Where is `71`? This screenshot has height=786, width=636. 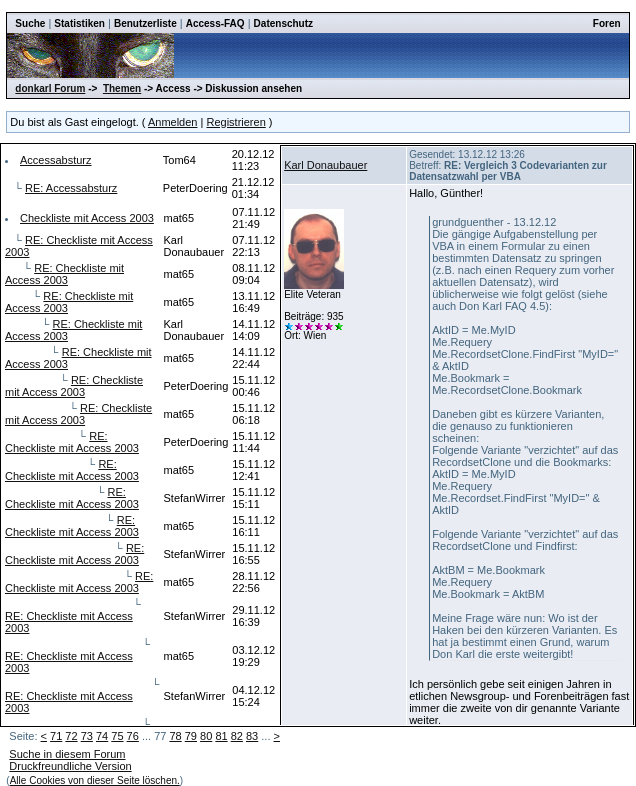
71 is located at coordinates (56, 736).